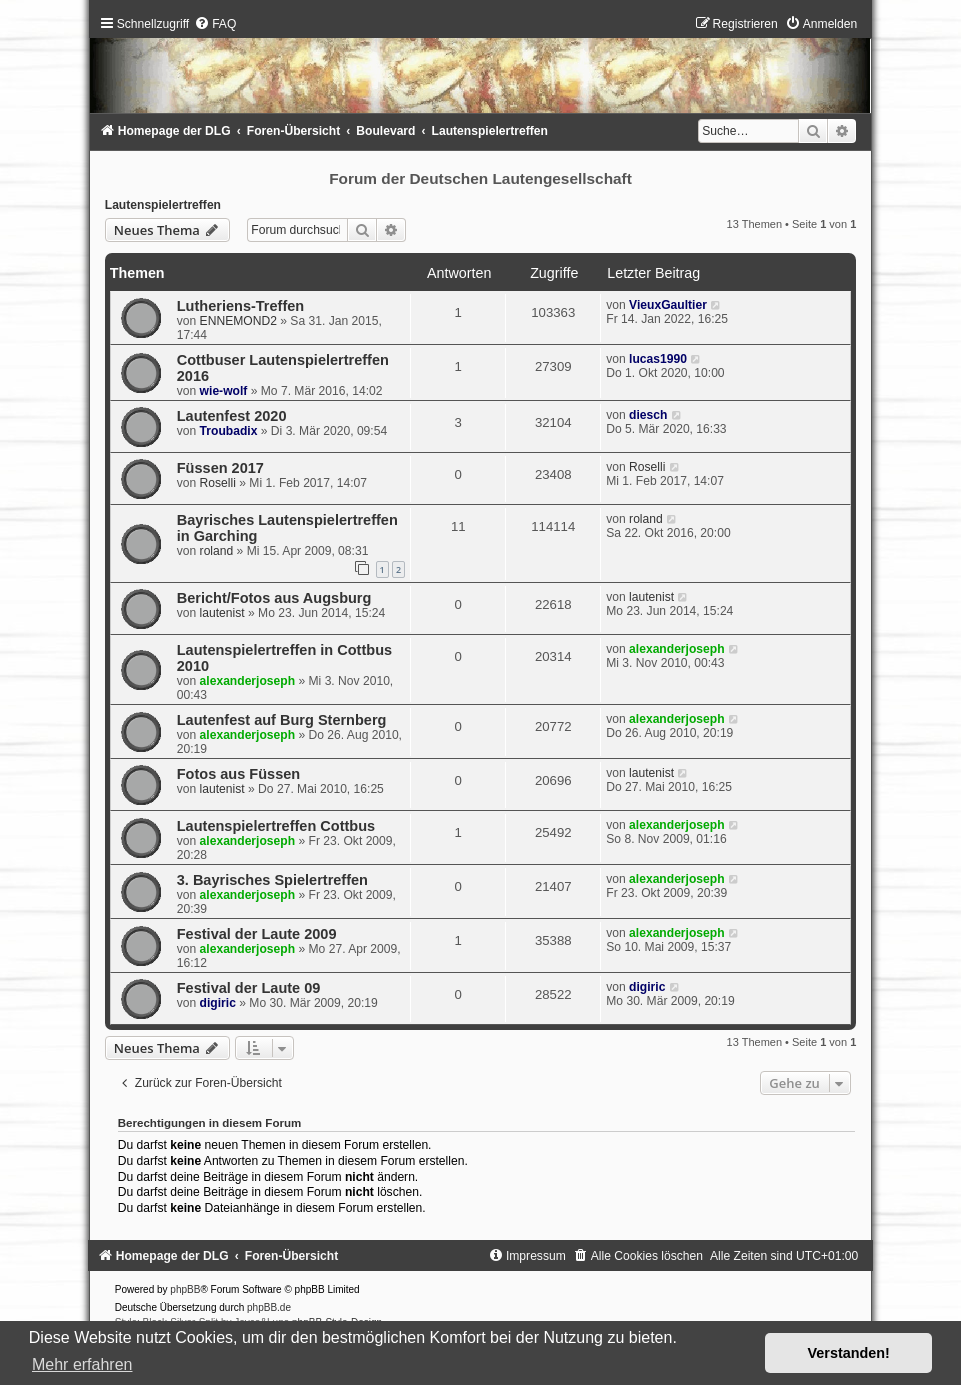 This screenshot has width=961, height=1385. Describe the element at coordinates (249, 988) in the screenshot. I see `Festival der Laute 09` at that location.